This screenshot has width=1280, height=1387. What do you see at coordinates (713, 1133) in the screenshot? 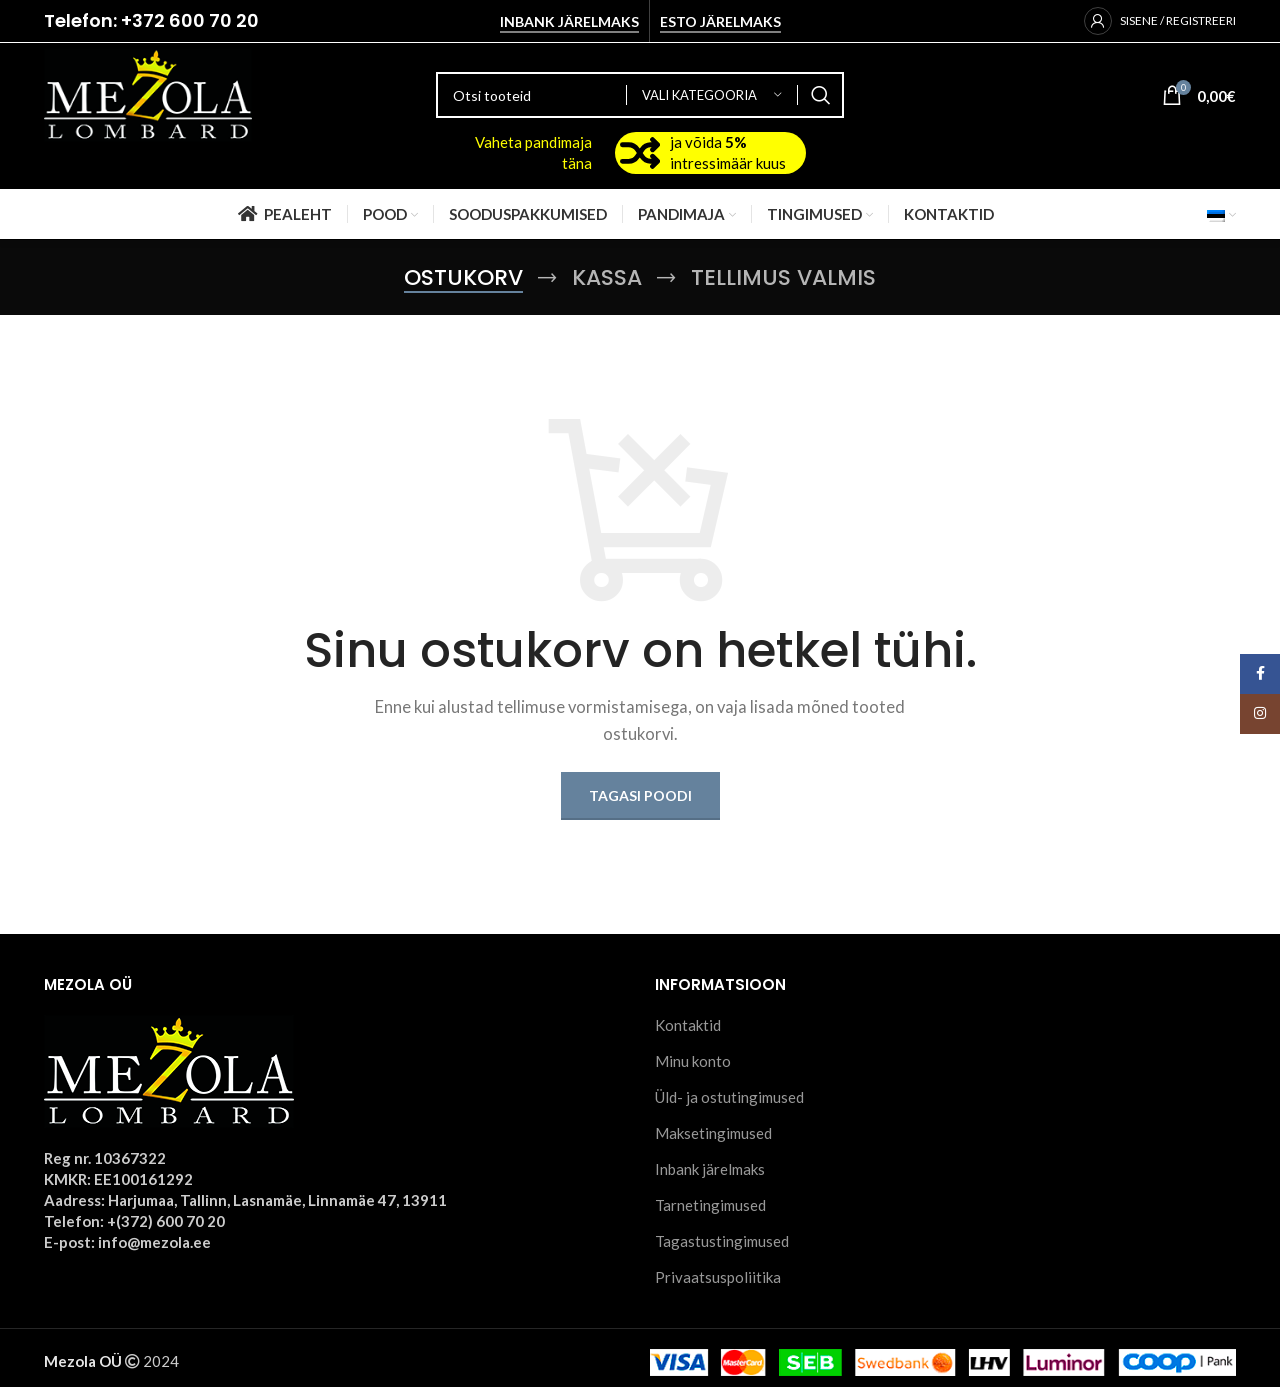
I see `Maksetingimused` at bounding box center [713, 1133].